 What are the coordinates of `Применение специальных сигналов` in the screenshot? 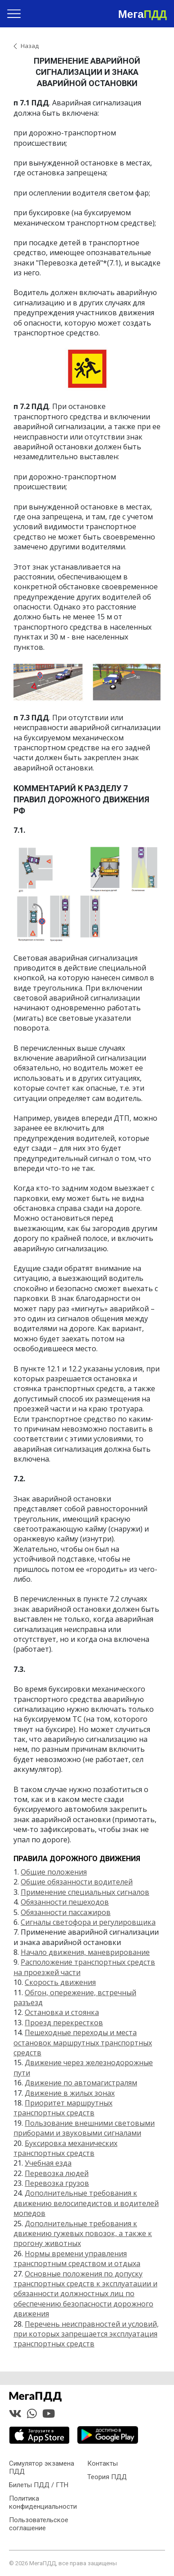 It's located at (85, 1892).